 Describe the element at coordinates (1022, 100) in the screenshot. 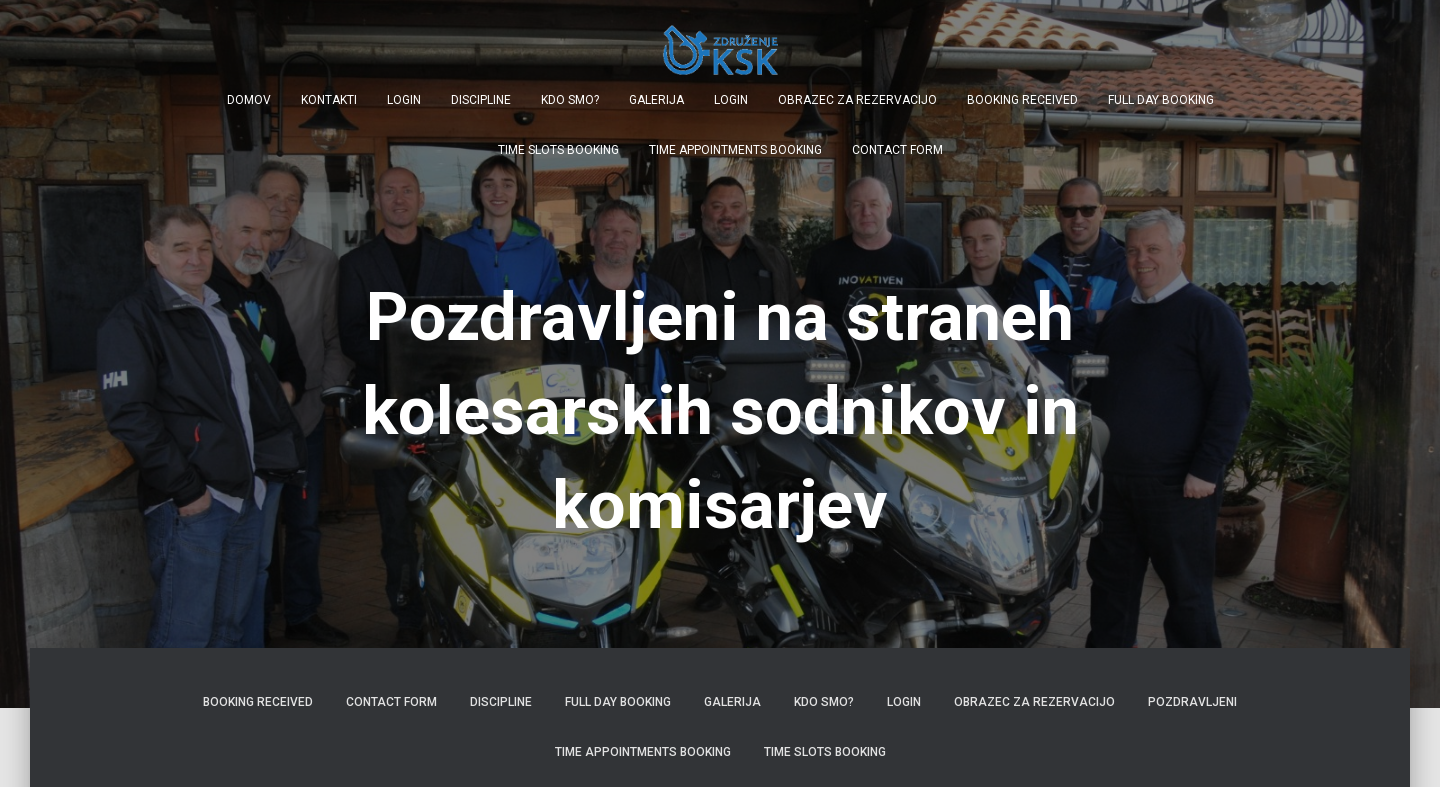

I see `Booking Received` at that location.